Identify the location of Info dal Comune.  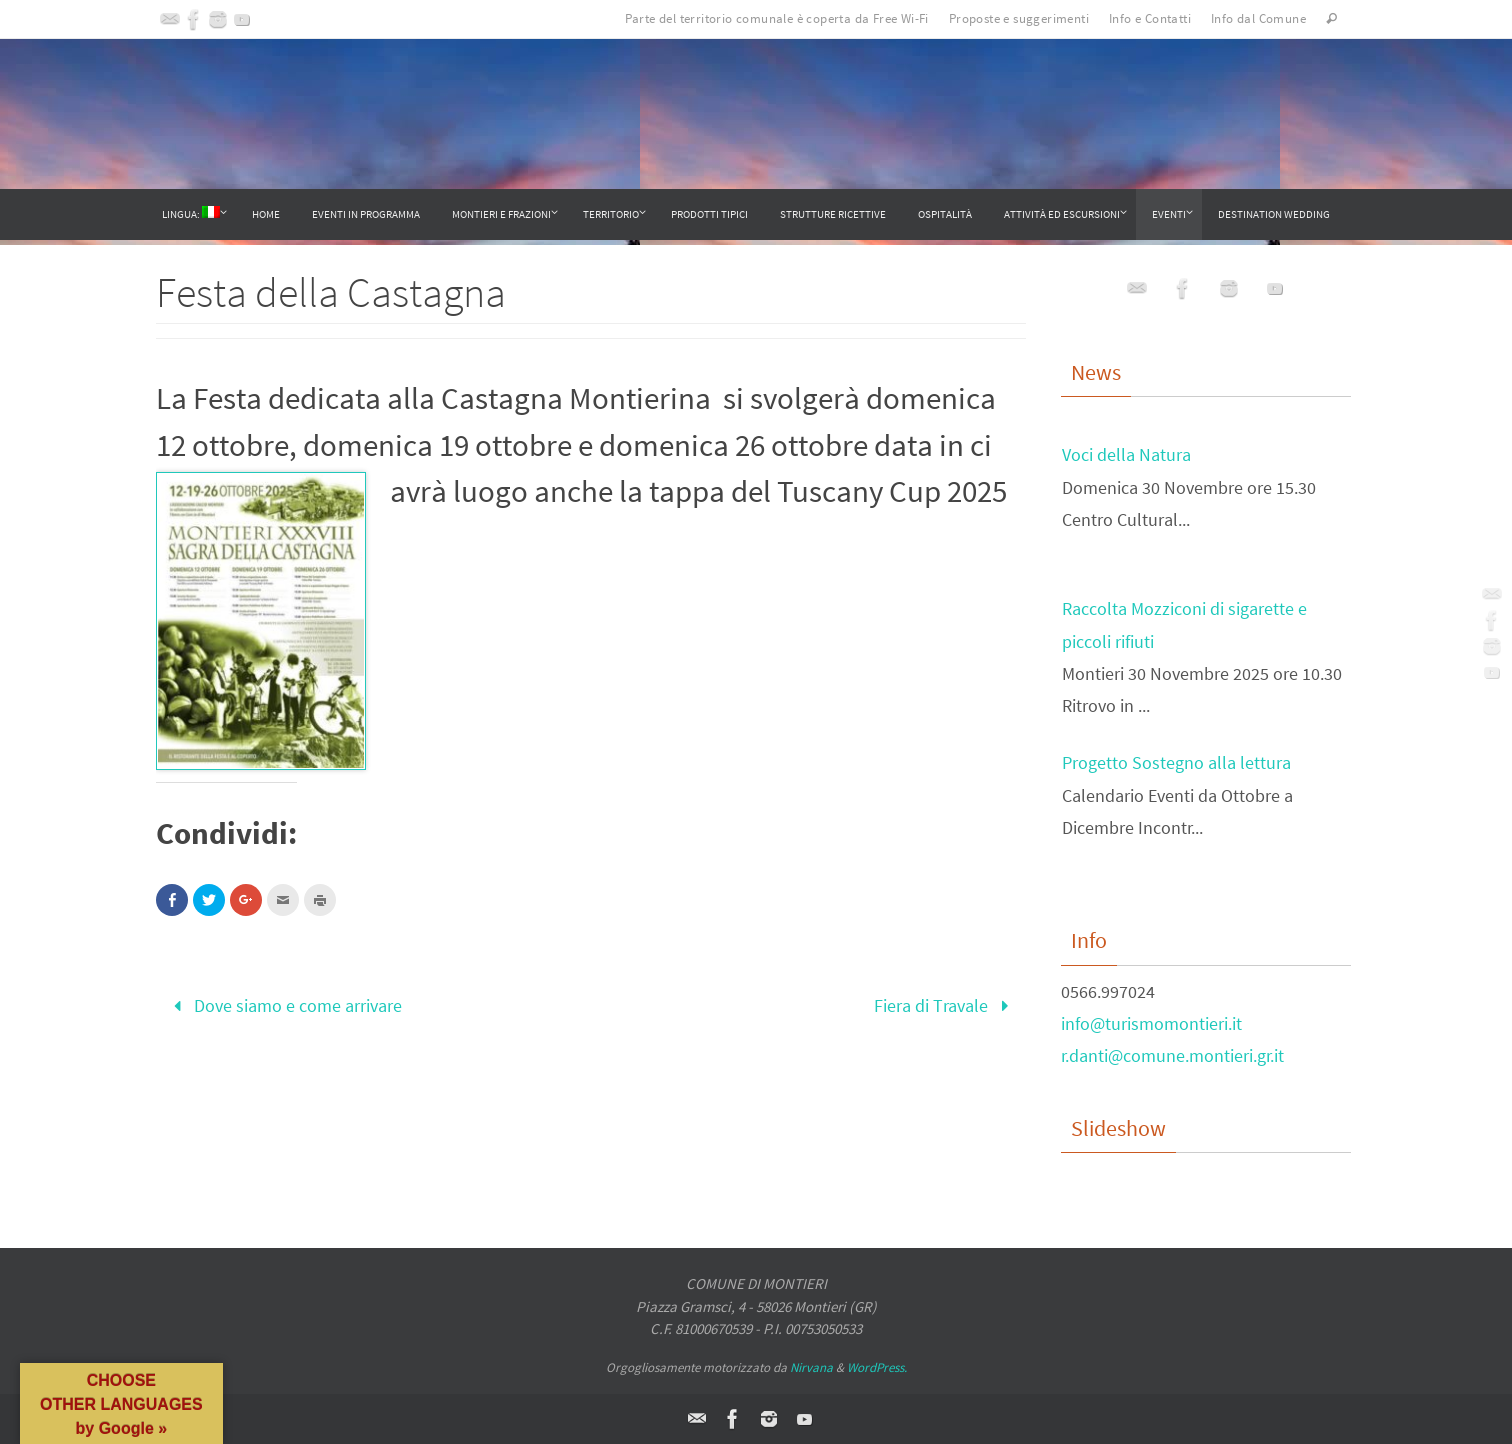
(1258, 18).